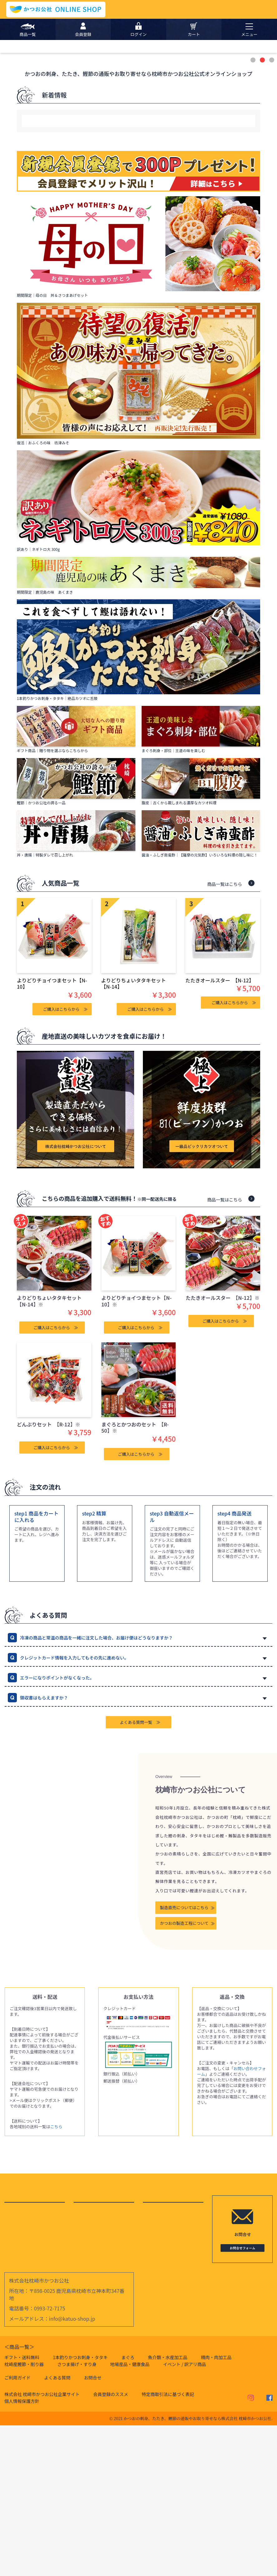 This screenshot has width=277, height=2576. I want to click on 1本釣りかつお刺身・タタキ, so click(80, 2508).